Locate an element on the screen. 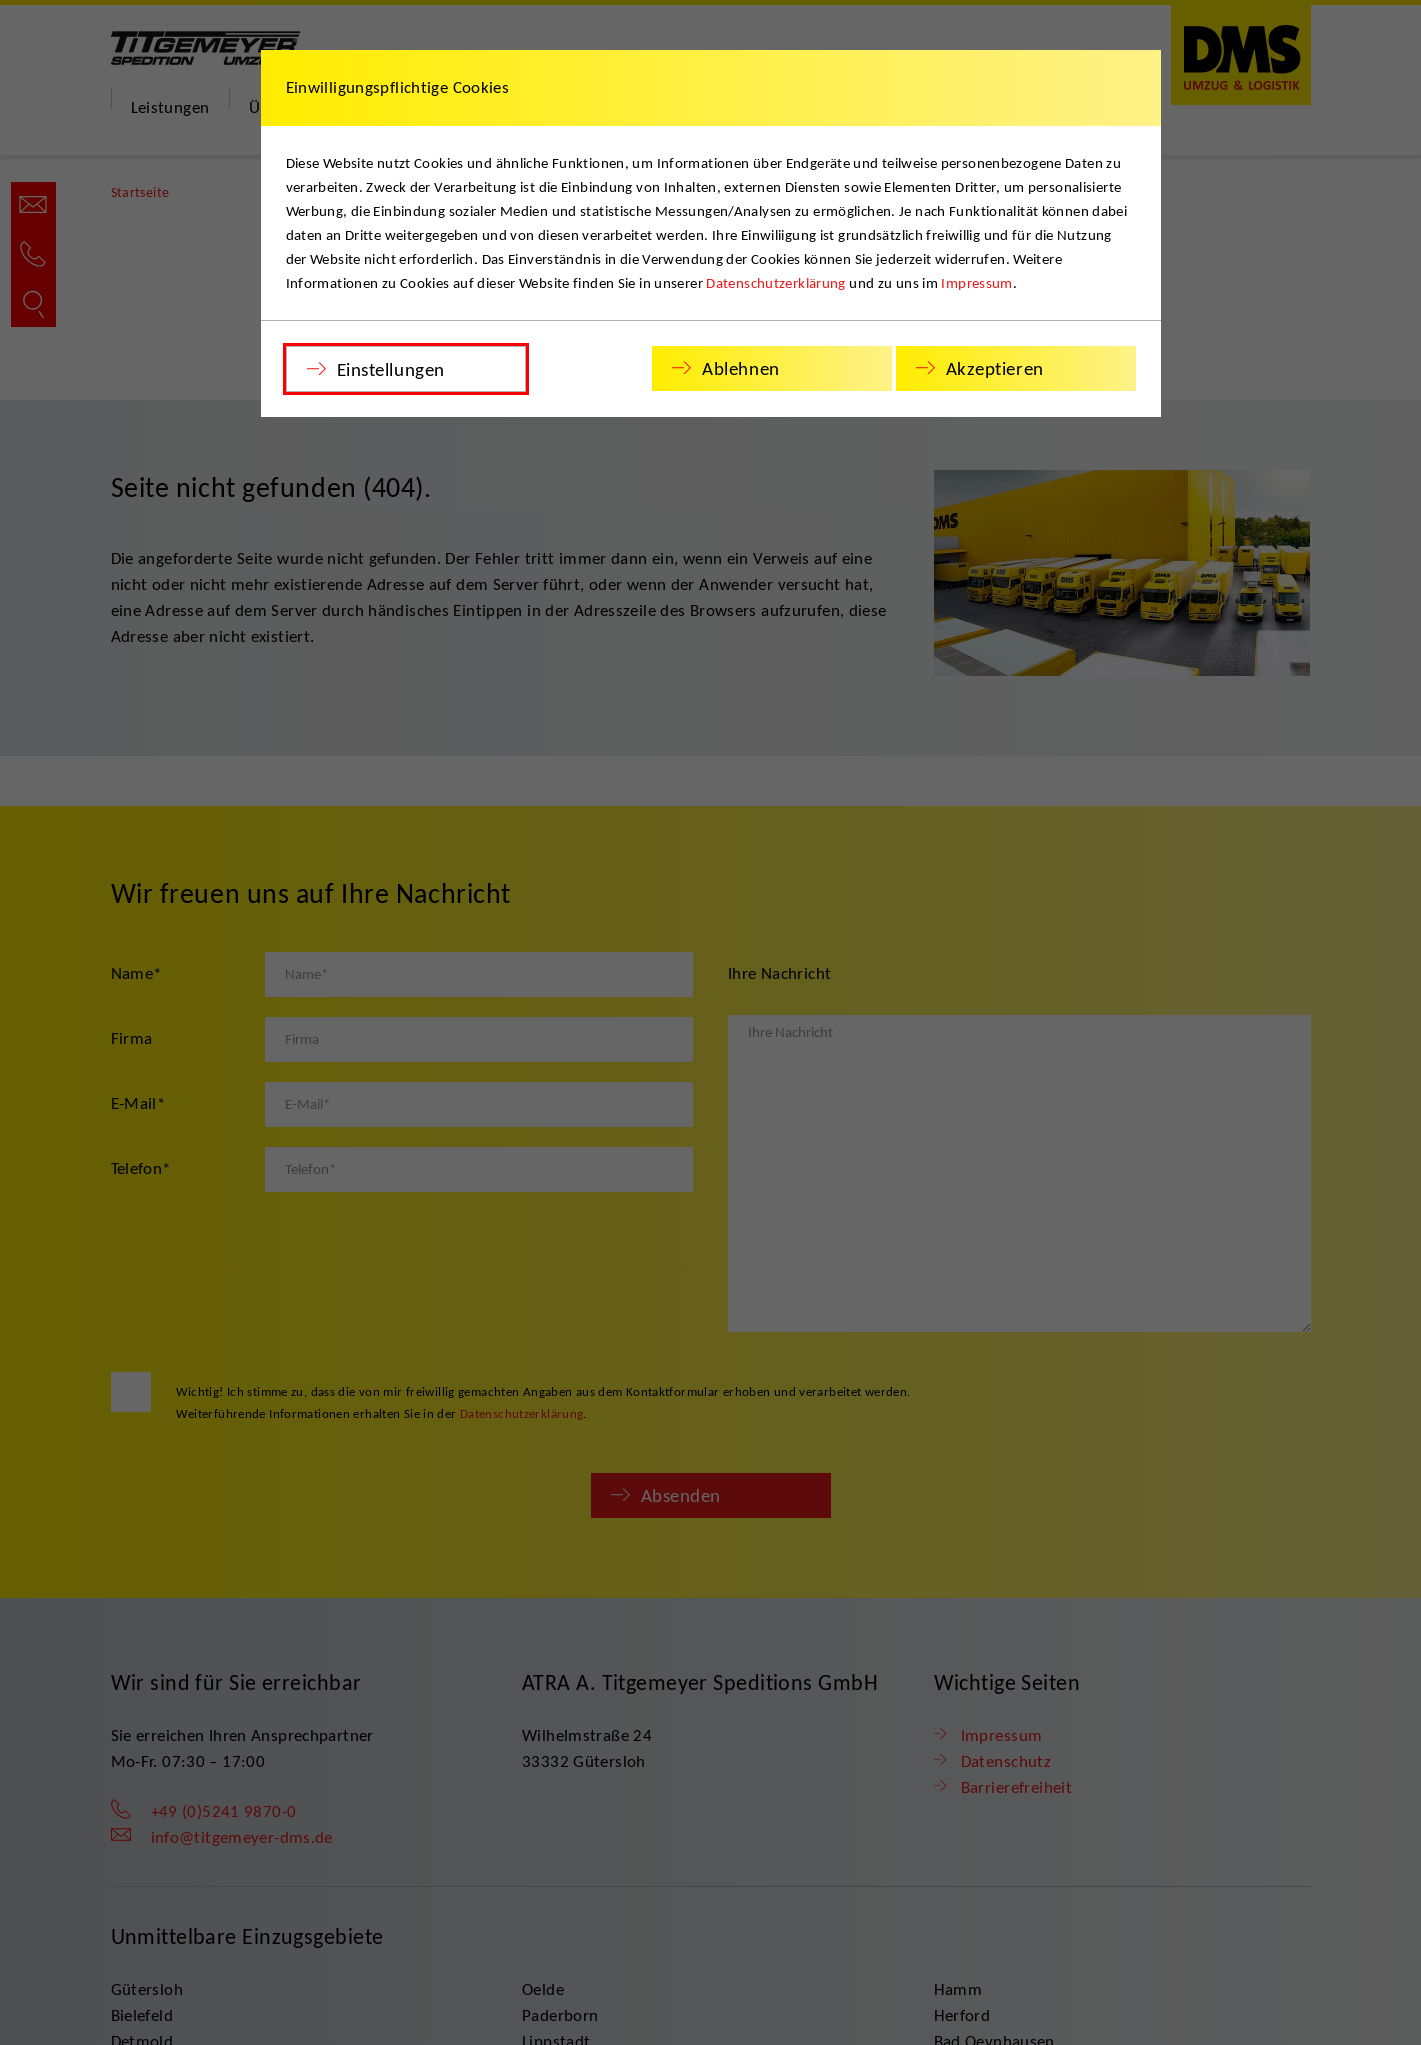 The image size is (1421, 2045). Einstellungen is located at coordinates (391, 369).